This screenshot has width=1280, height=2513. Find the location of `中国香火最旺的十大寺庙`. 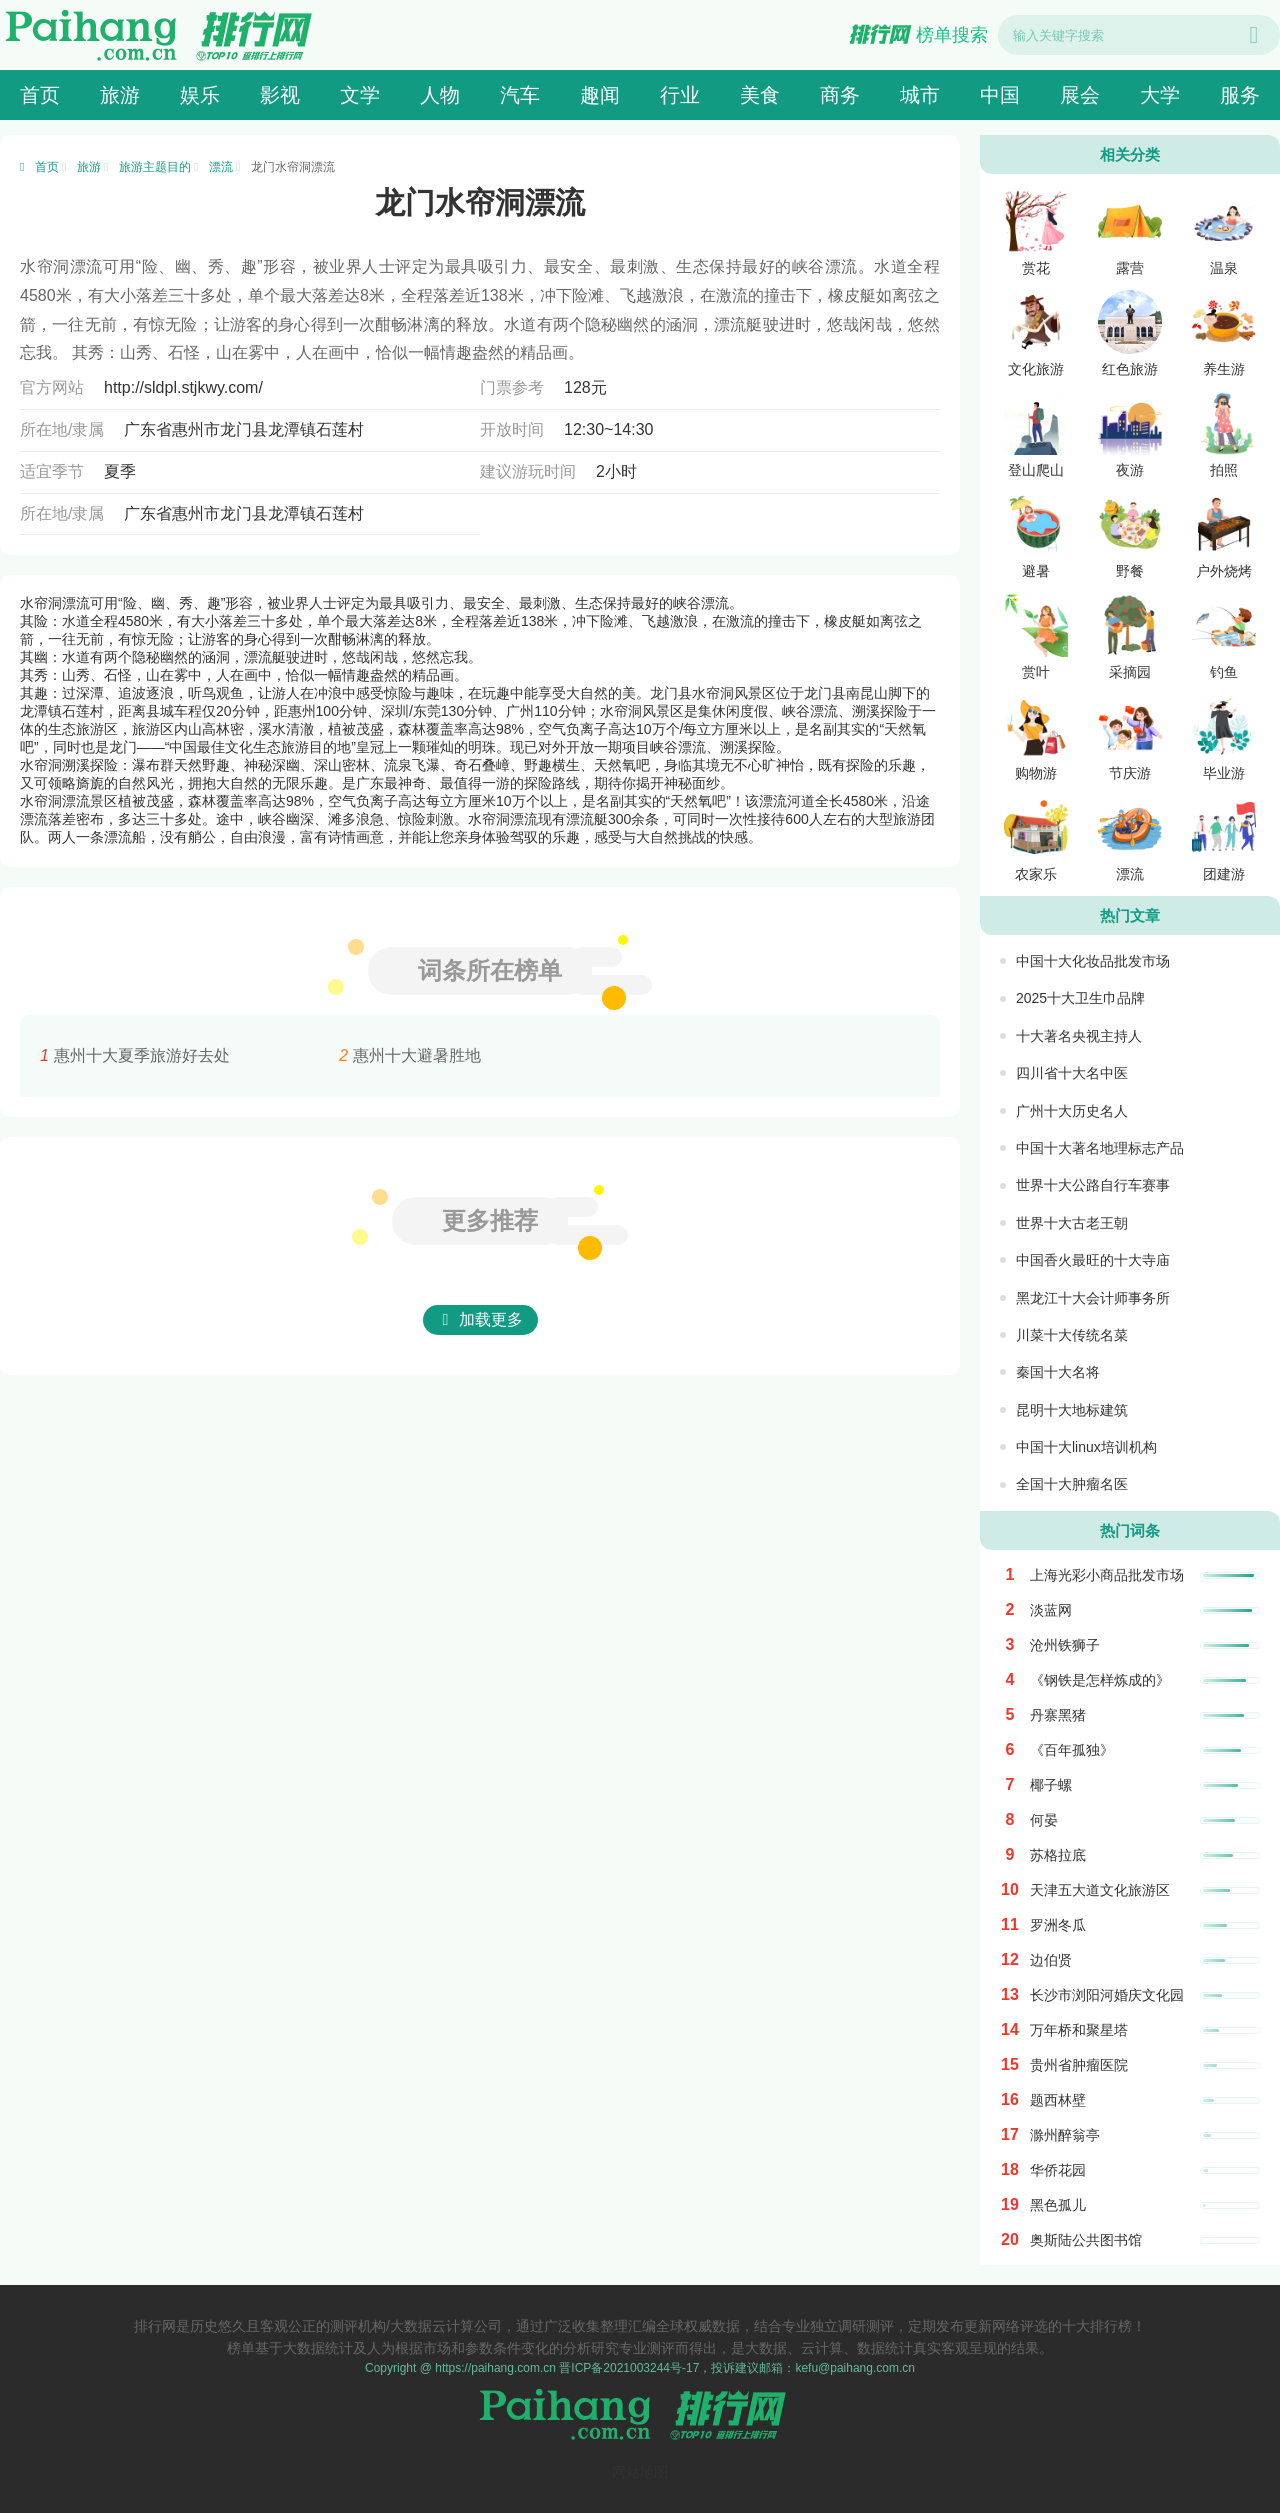

中国香火最旺的十大寺庙 is located at coordinates (1093, 1260).